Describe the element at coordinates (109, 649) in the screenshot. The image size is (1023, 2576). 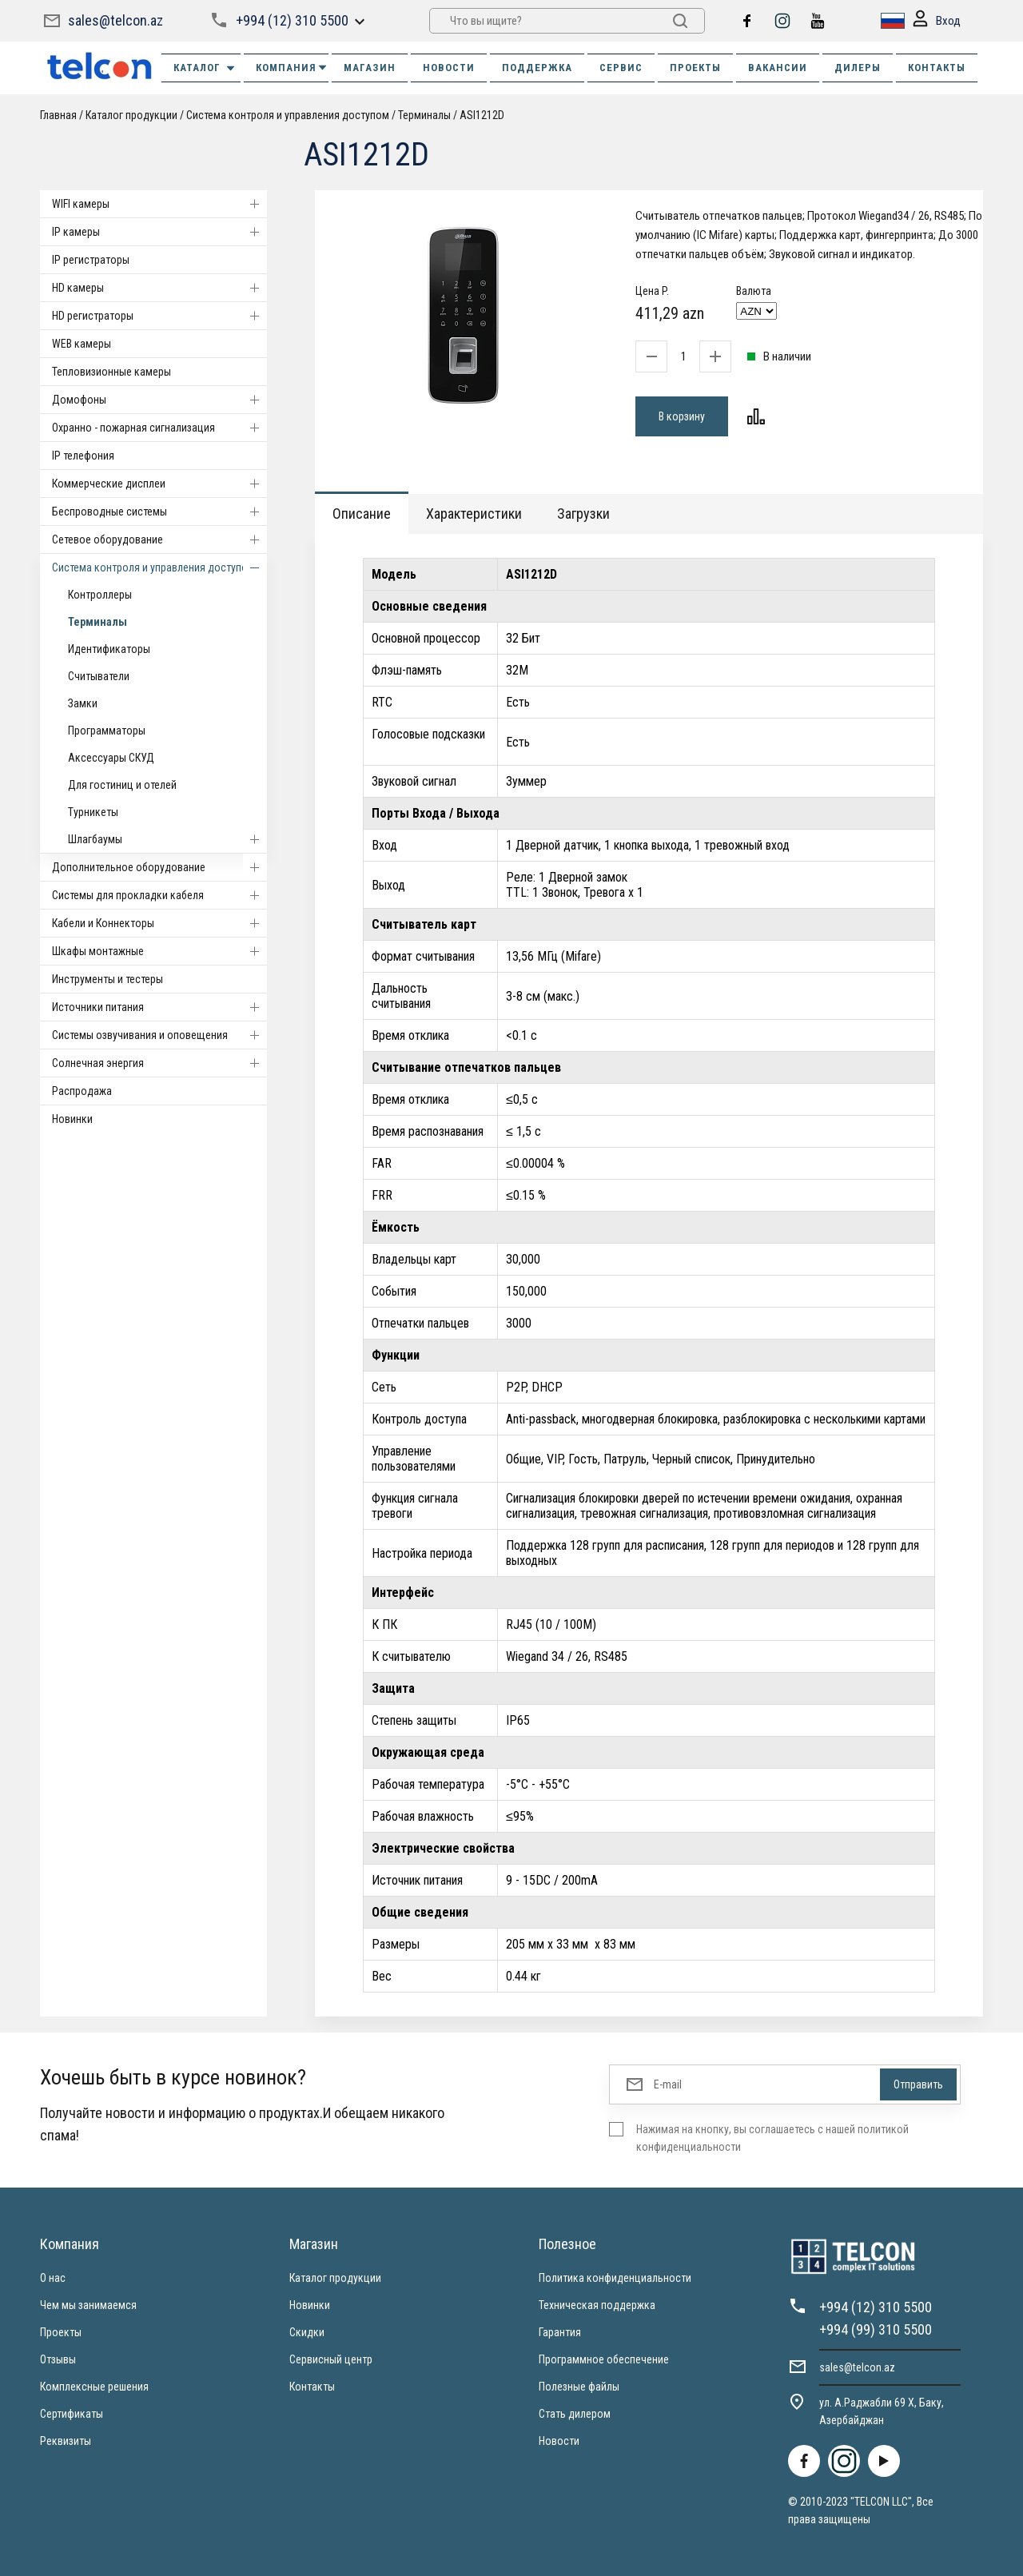
I see `Идентификаторы` at that location.